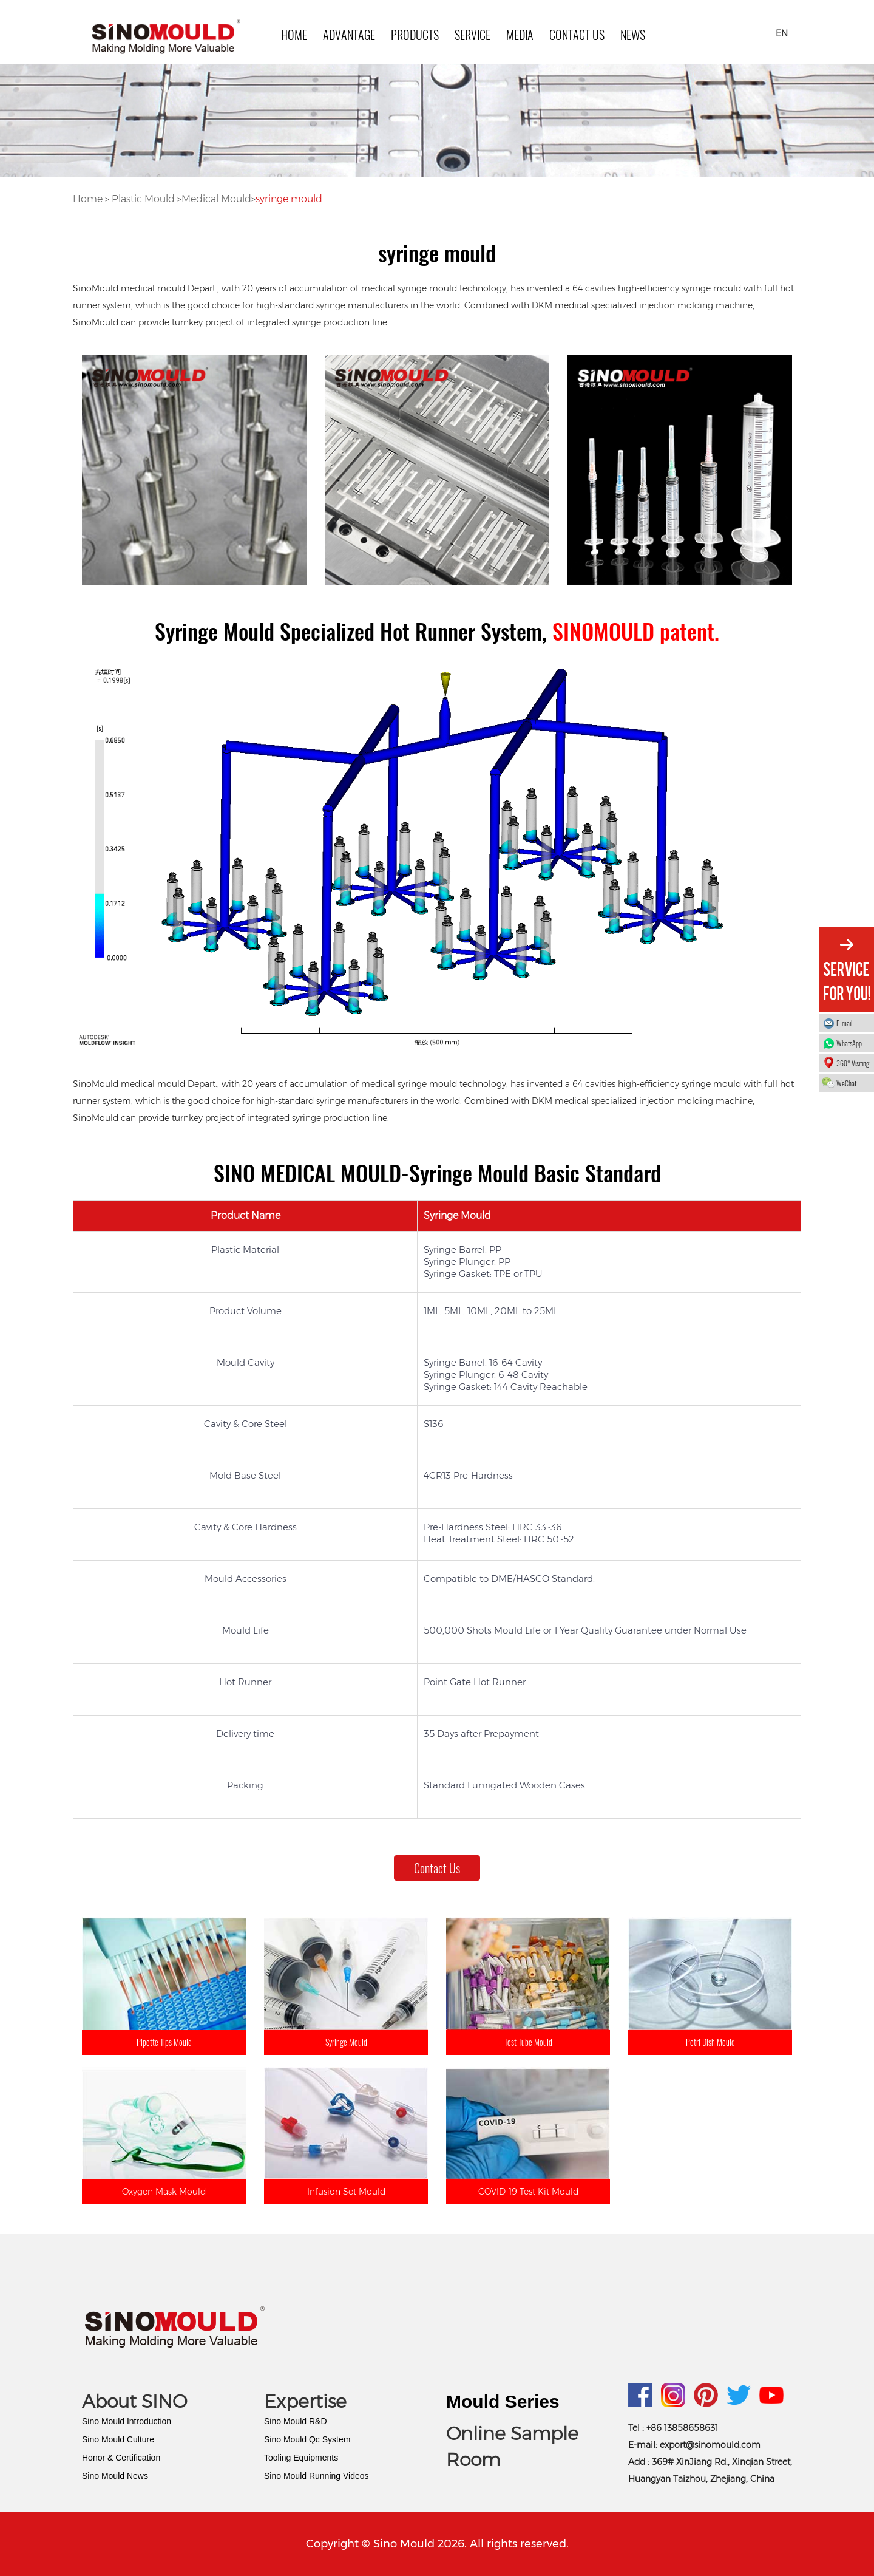  I want to click on Petri Dish Mould, so click(710, 2042).